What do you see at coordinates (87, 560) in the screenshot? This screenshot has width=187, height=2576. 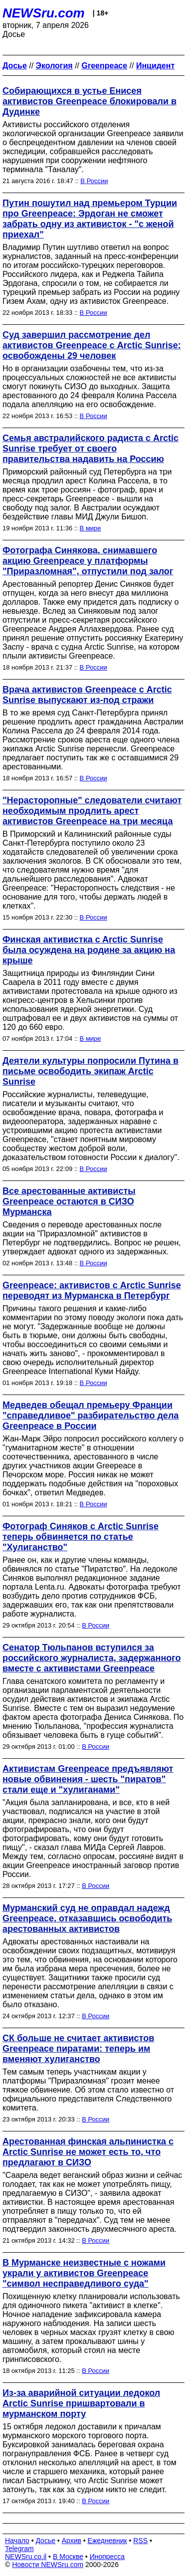 I see `Фотографа Синякова, снимавшего акцию Greenpeace у платформы "Приразломная", отпустили под залог` at bounding box center [87, 560].